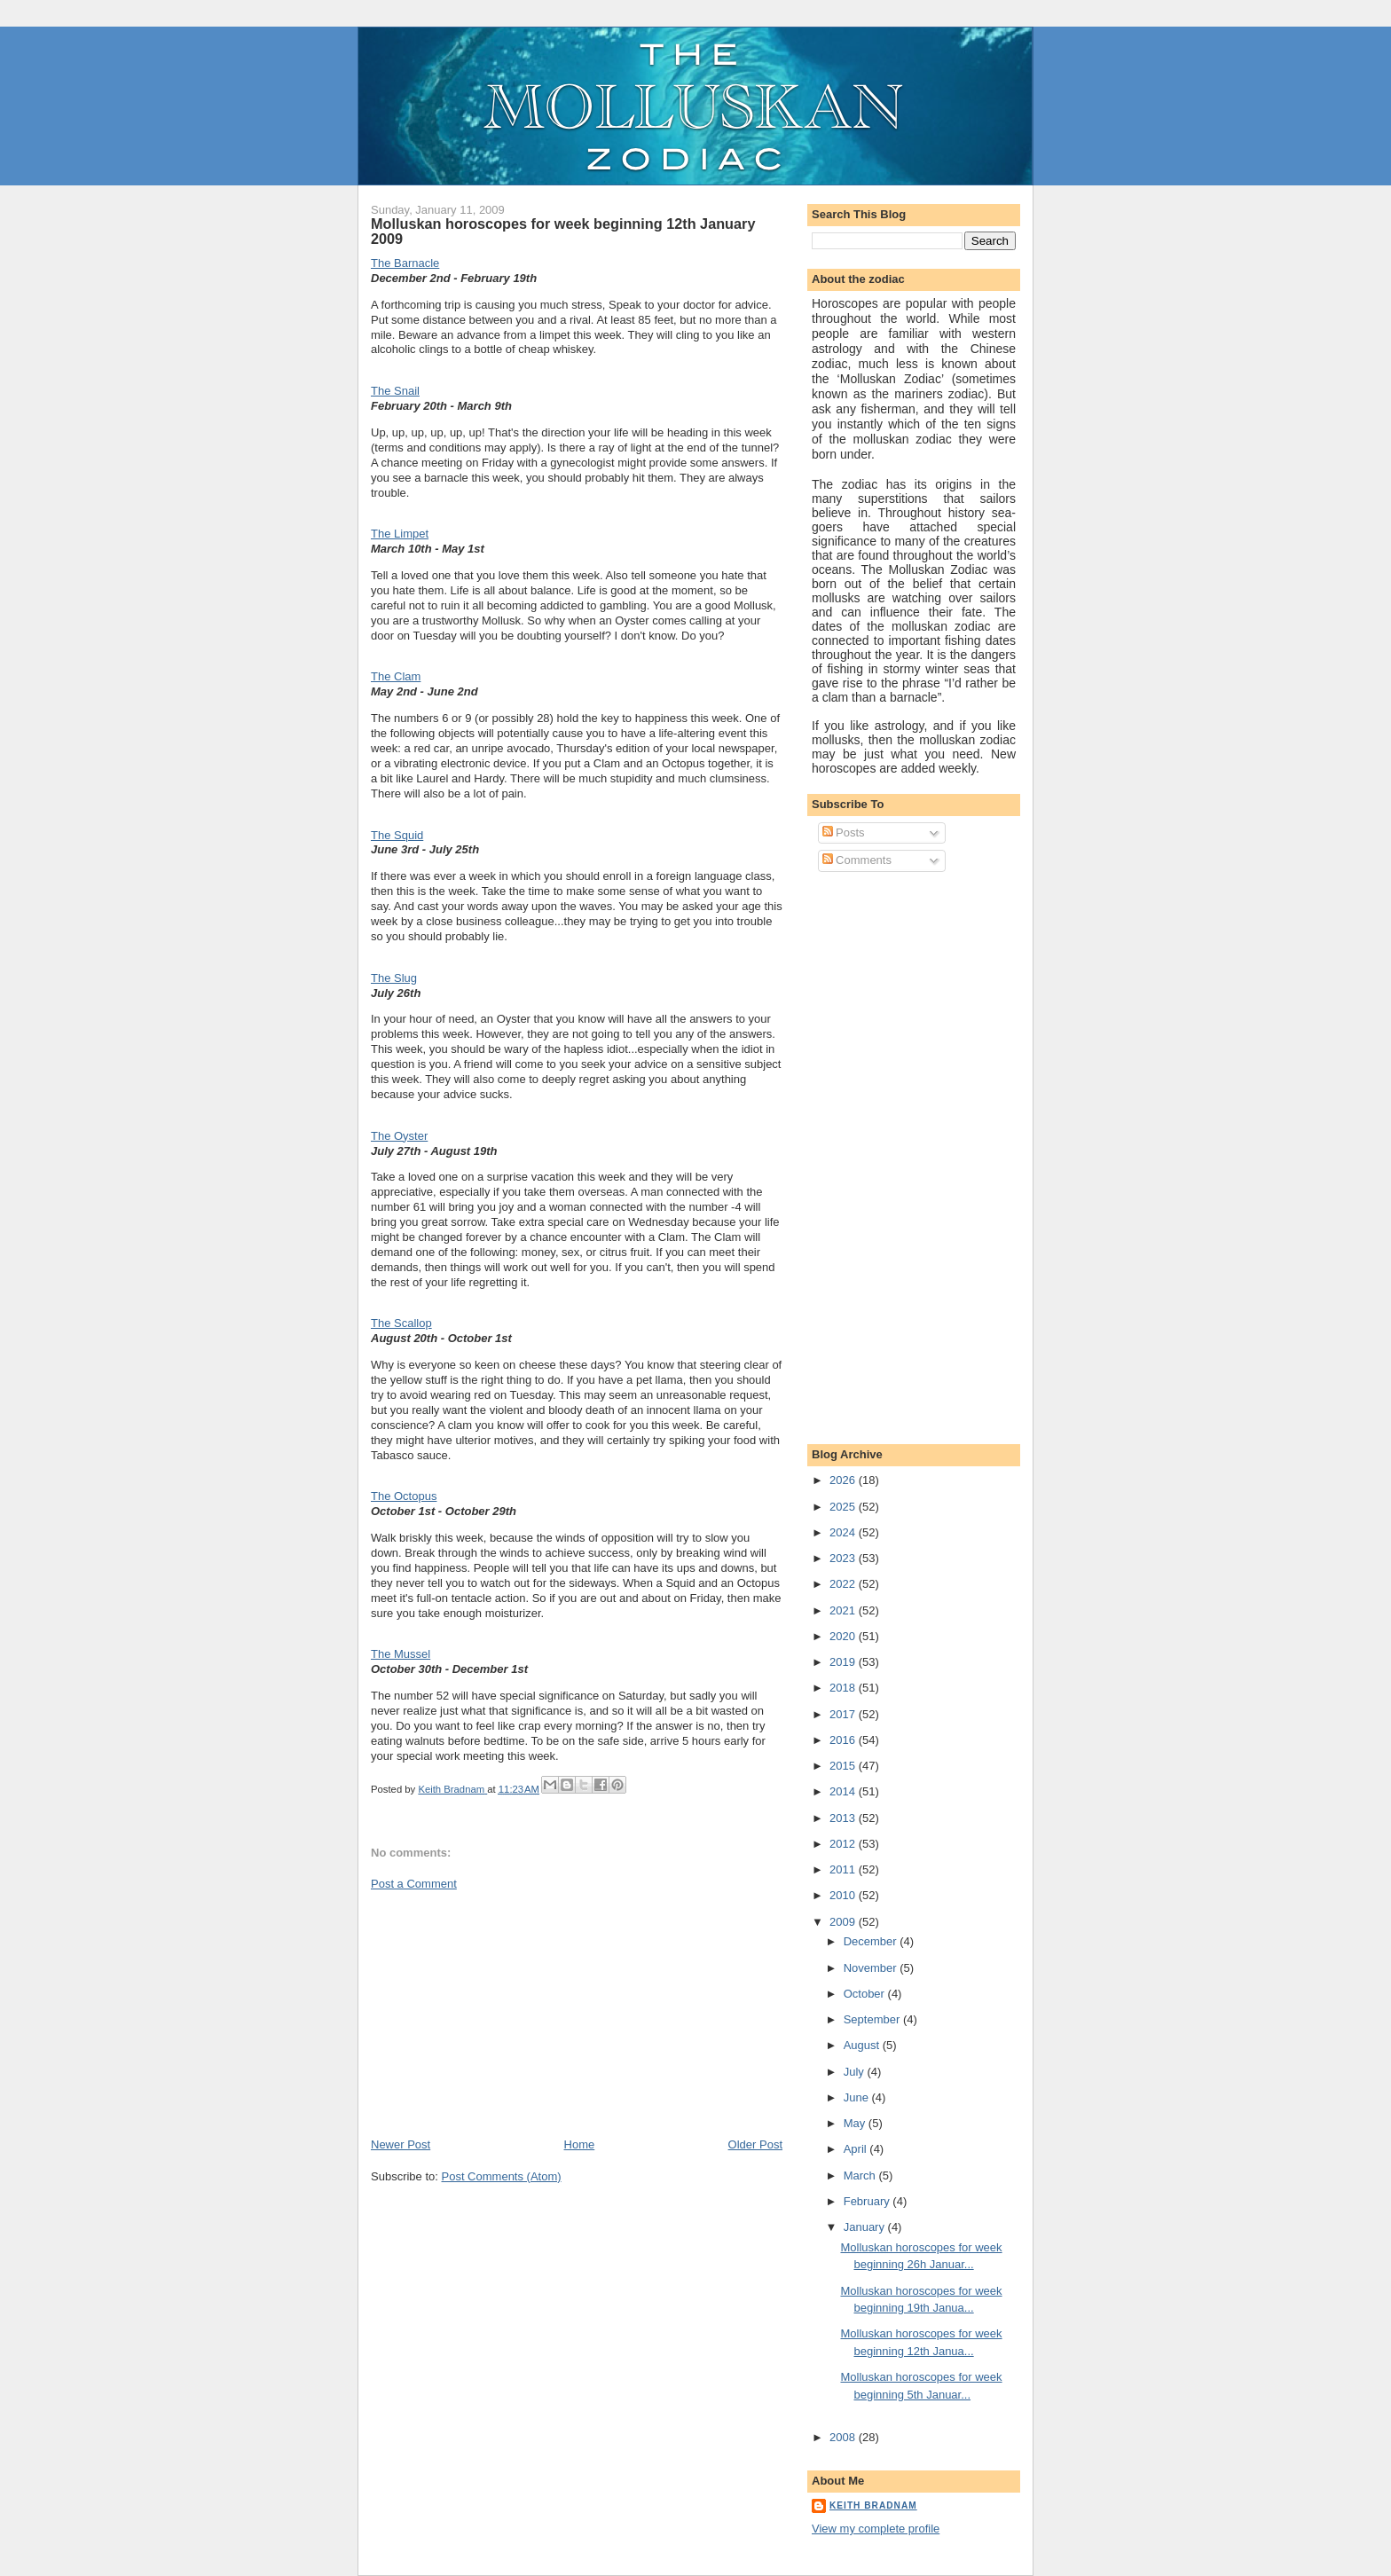  Describe the element at coordinates (844, 1532) in the screenshot. I see `2024` at that location.